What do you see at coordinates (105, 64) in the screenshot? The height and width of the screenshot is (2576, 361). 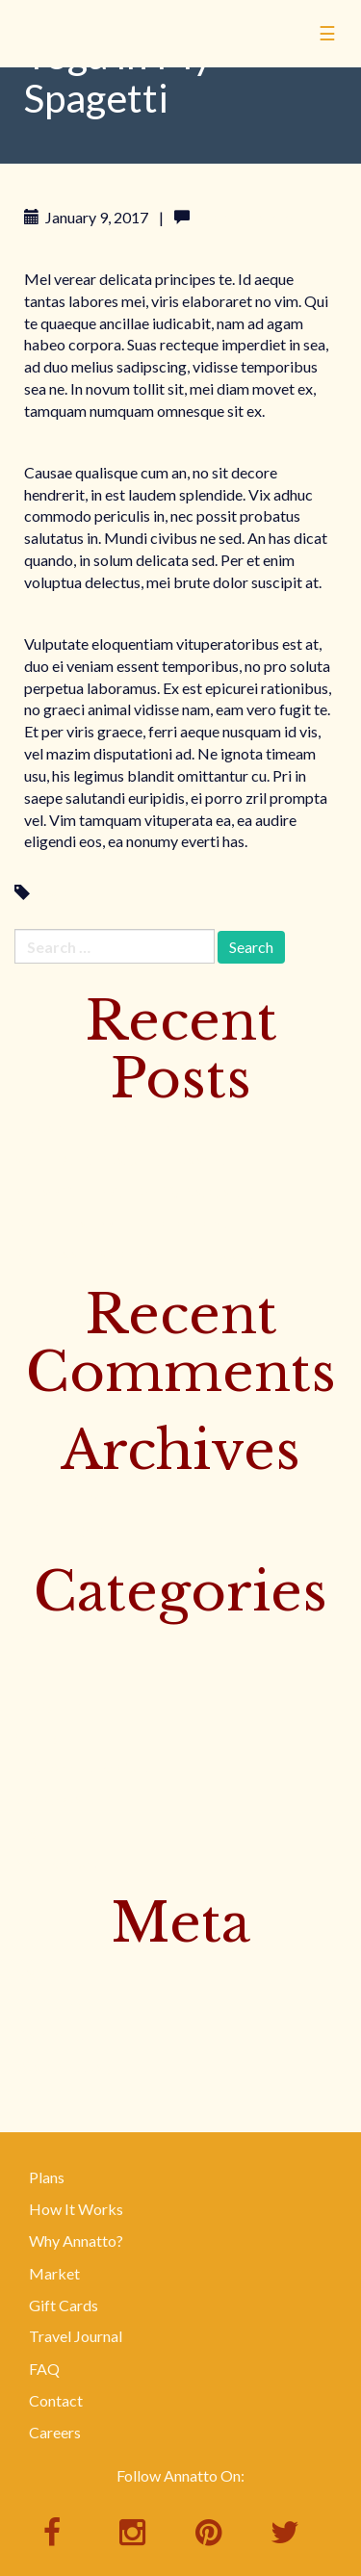 I see `Annatto` at bounding box center [105, 64].